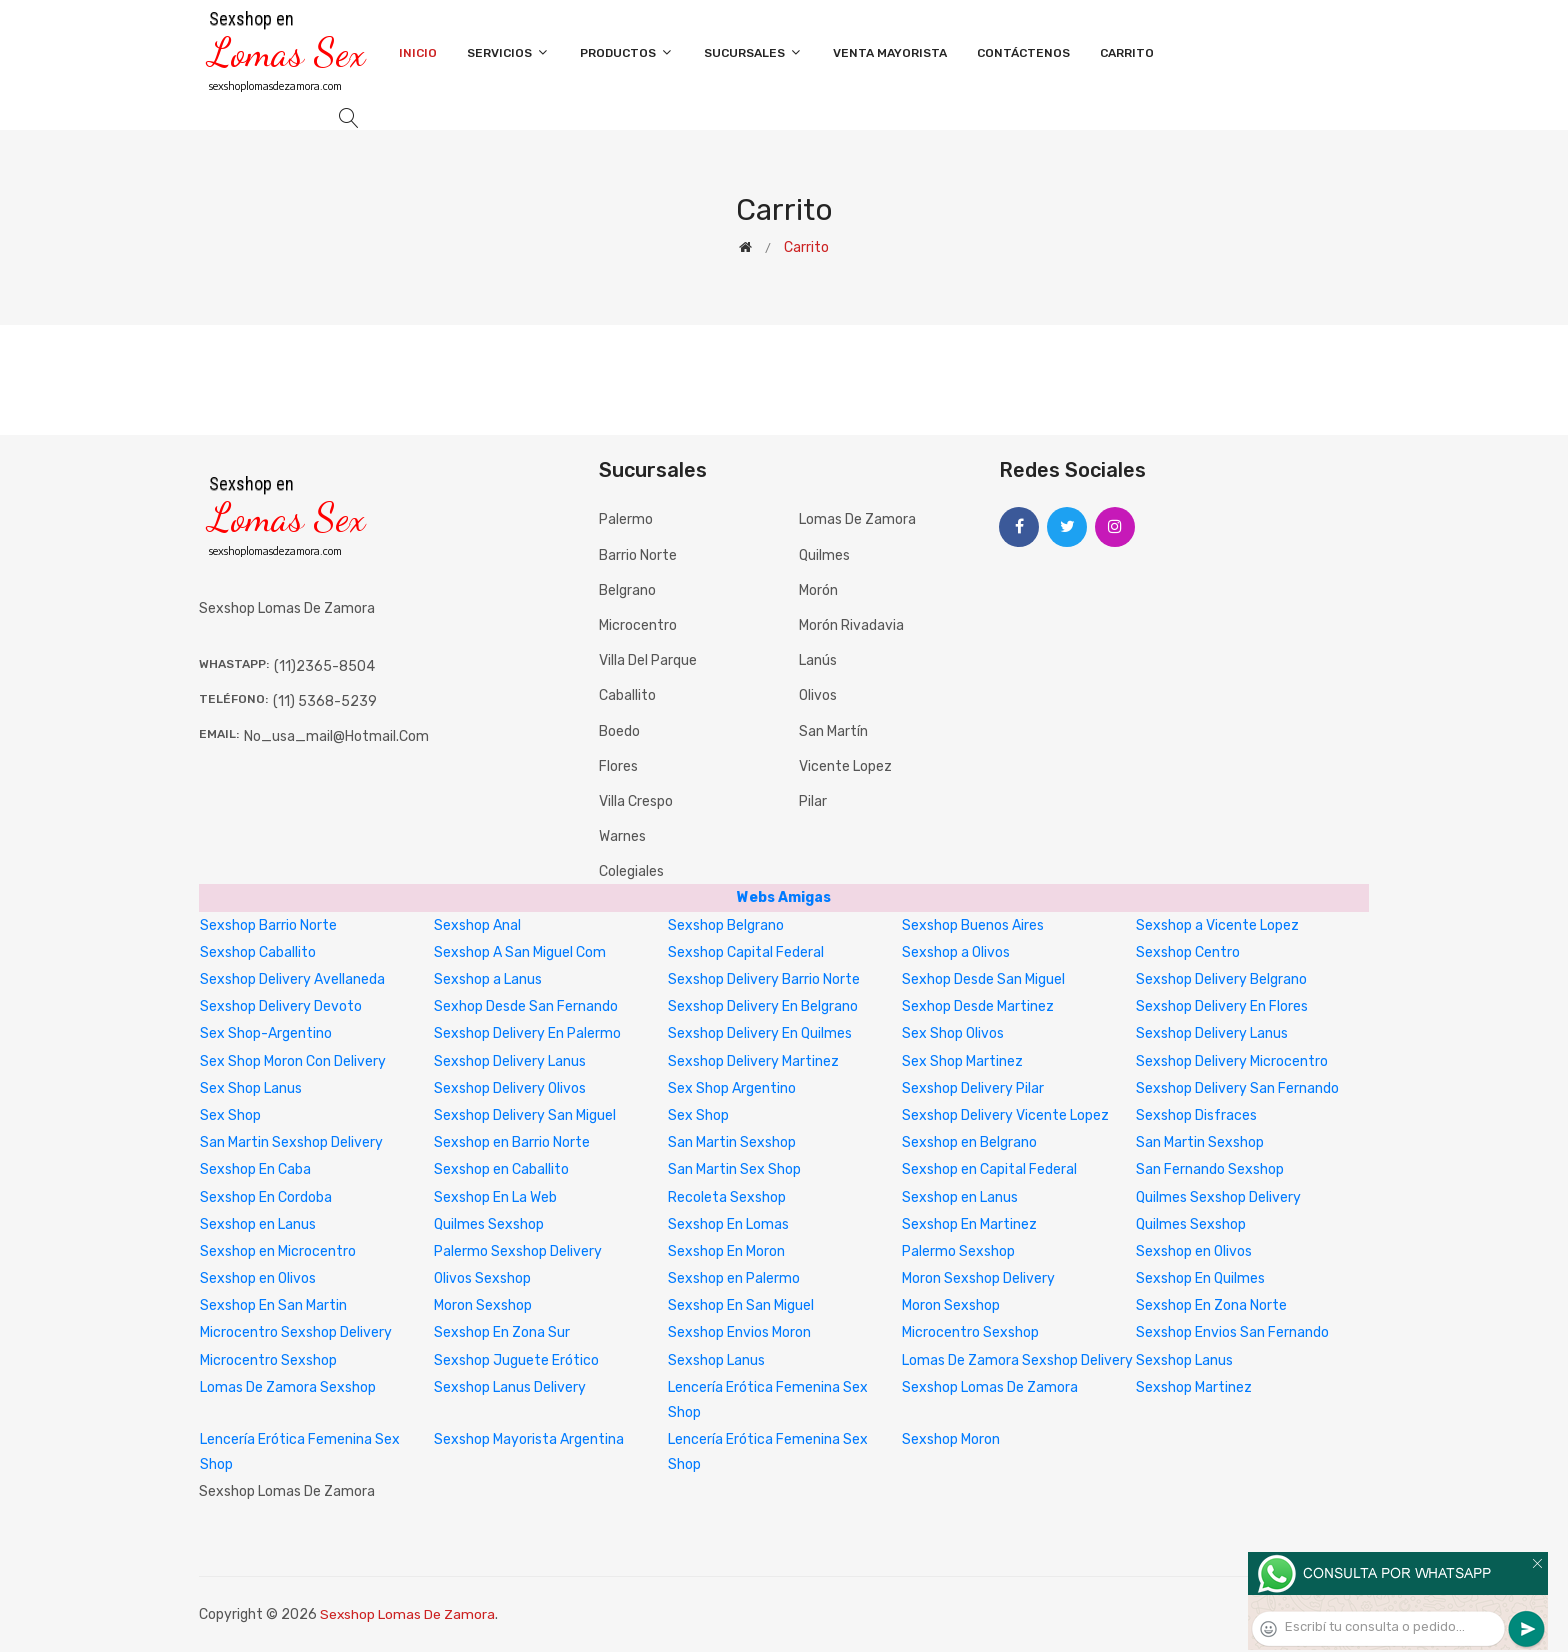  What do you see at coordinates (962, 1061) in the screenshot?
I see `Sex Shop Martinez` at bounding box center [962, 1061].